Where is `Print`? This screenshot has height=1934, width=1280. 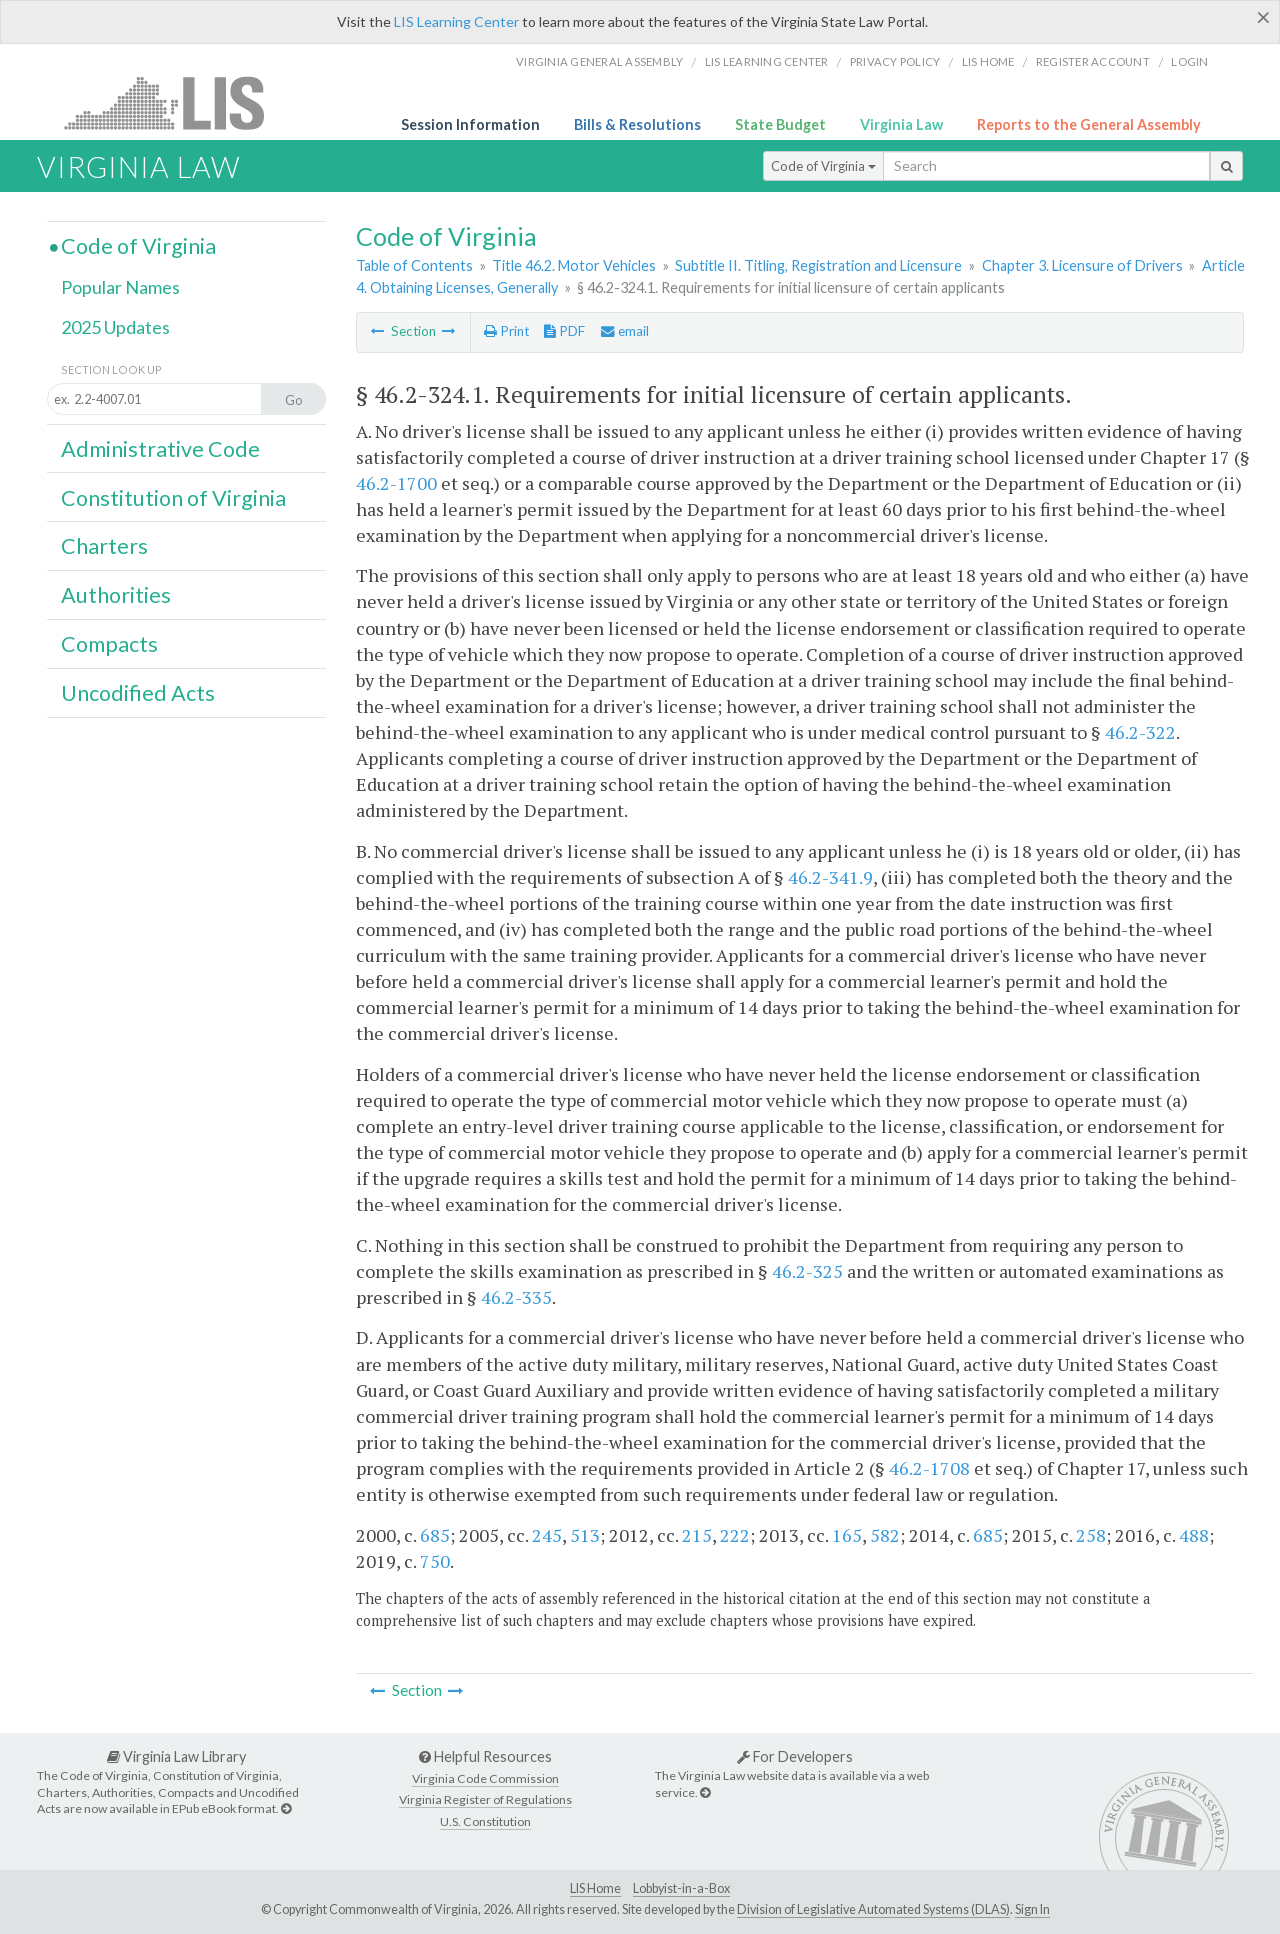
Print is located at coordinates (506, 331).